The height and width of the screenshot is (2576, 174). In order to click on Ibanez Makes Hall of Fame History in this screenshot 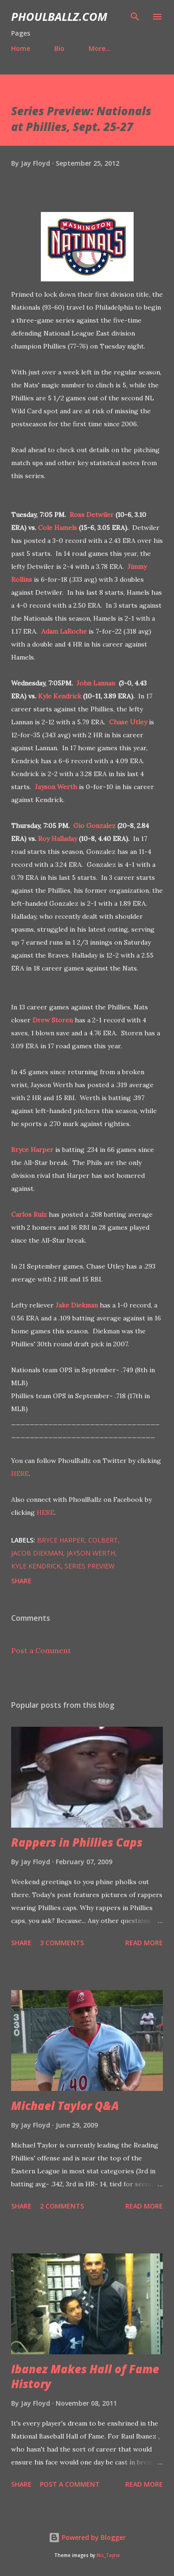, I will do `click(85, 2376)`.